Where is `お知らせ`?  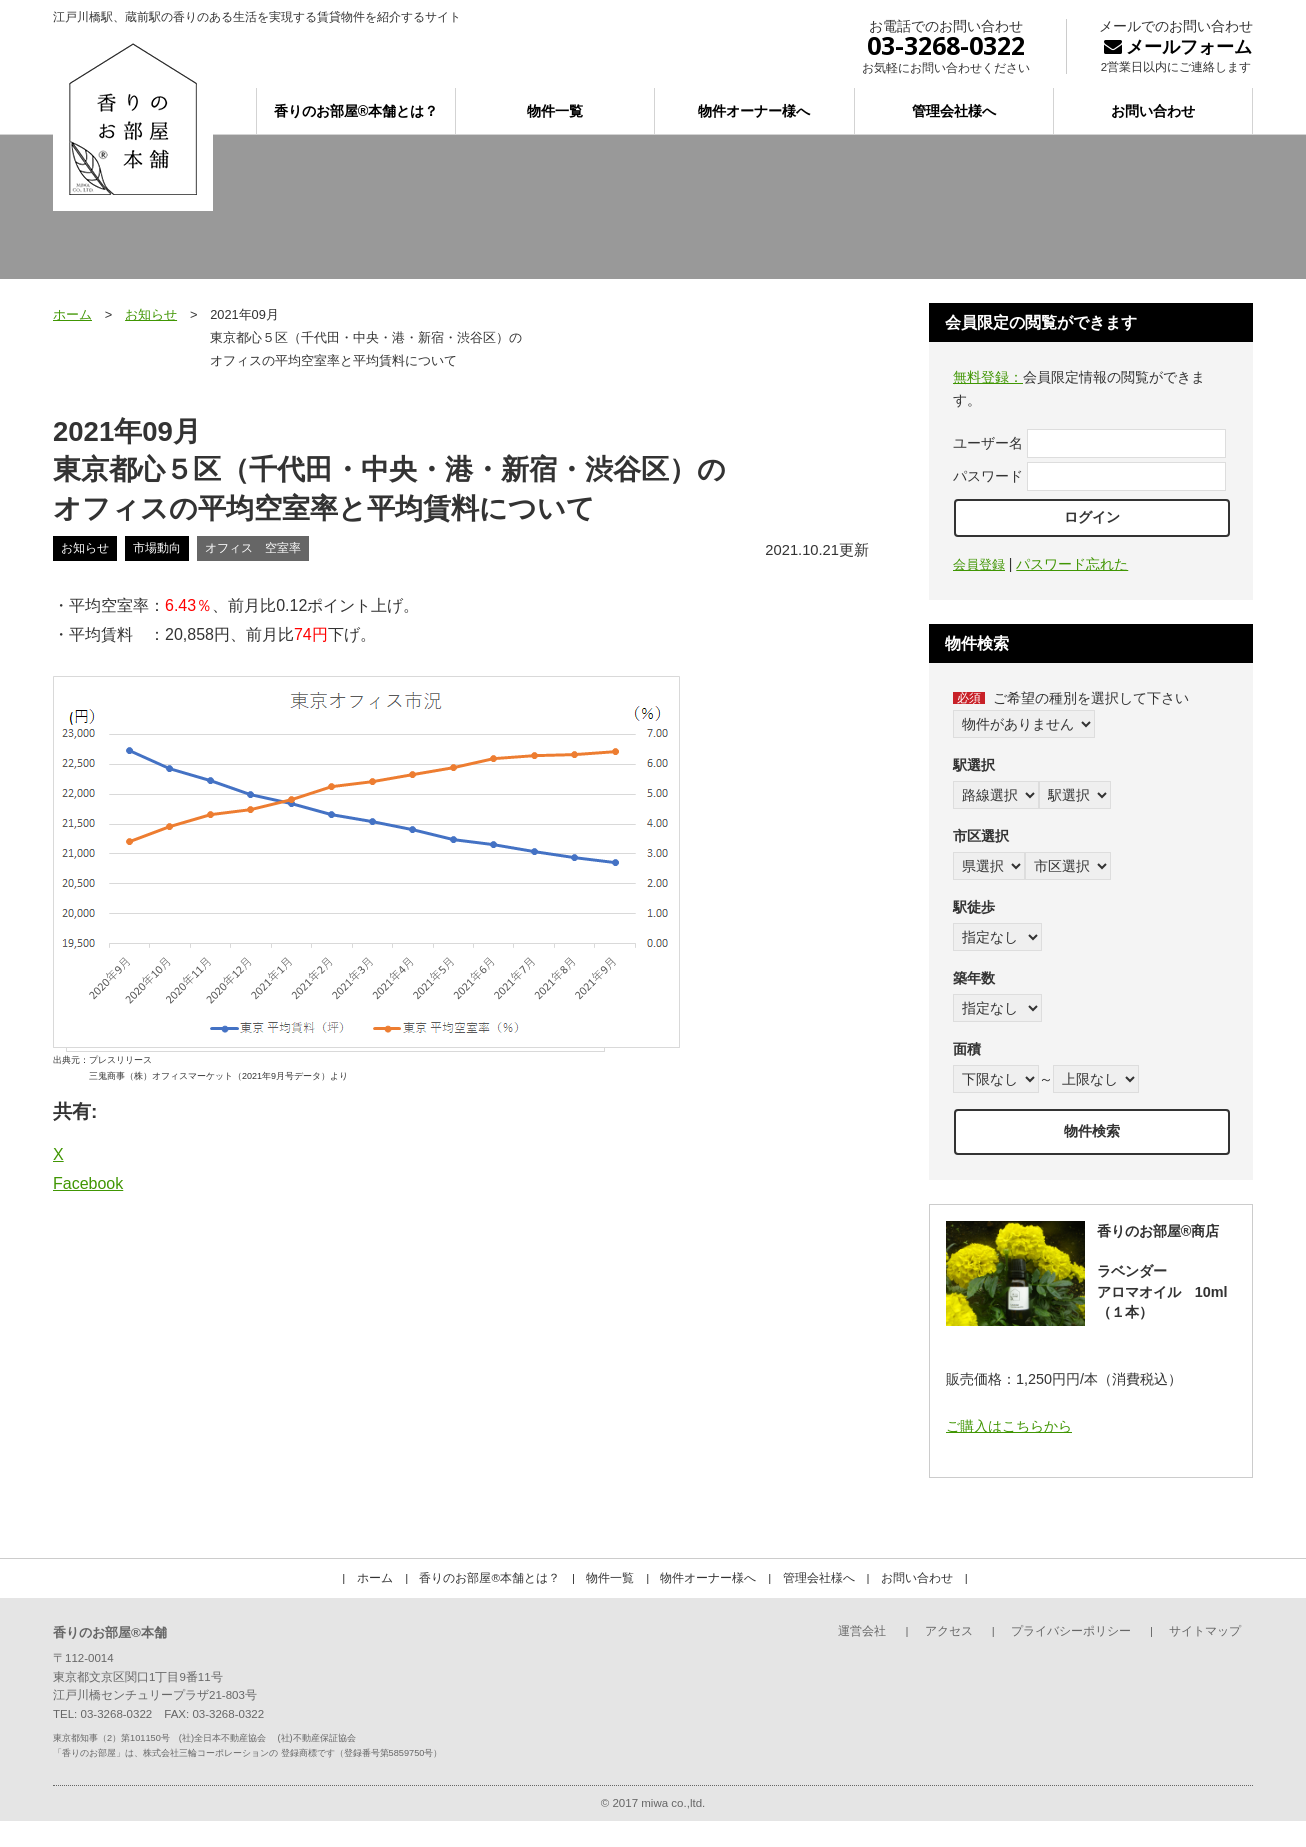
お知らせ is located at coordinates (151, 314).